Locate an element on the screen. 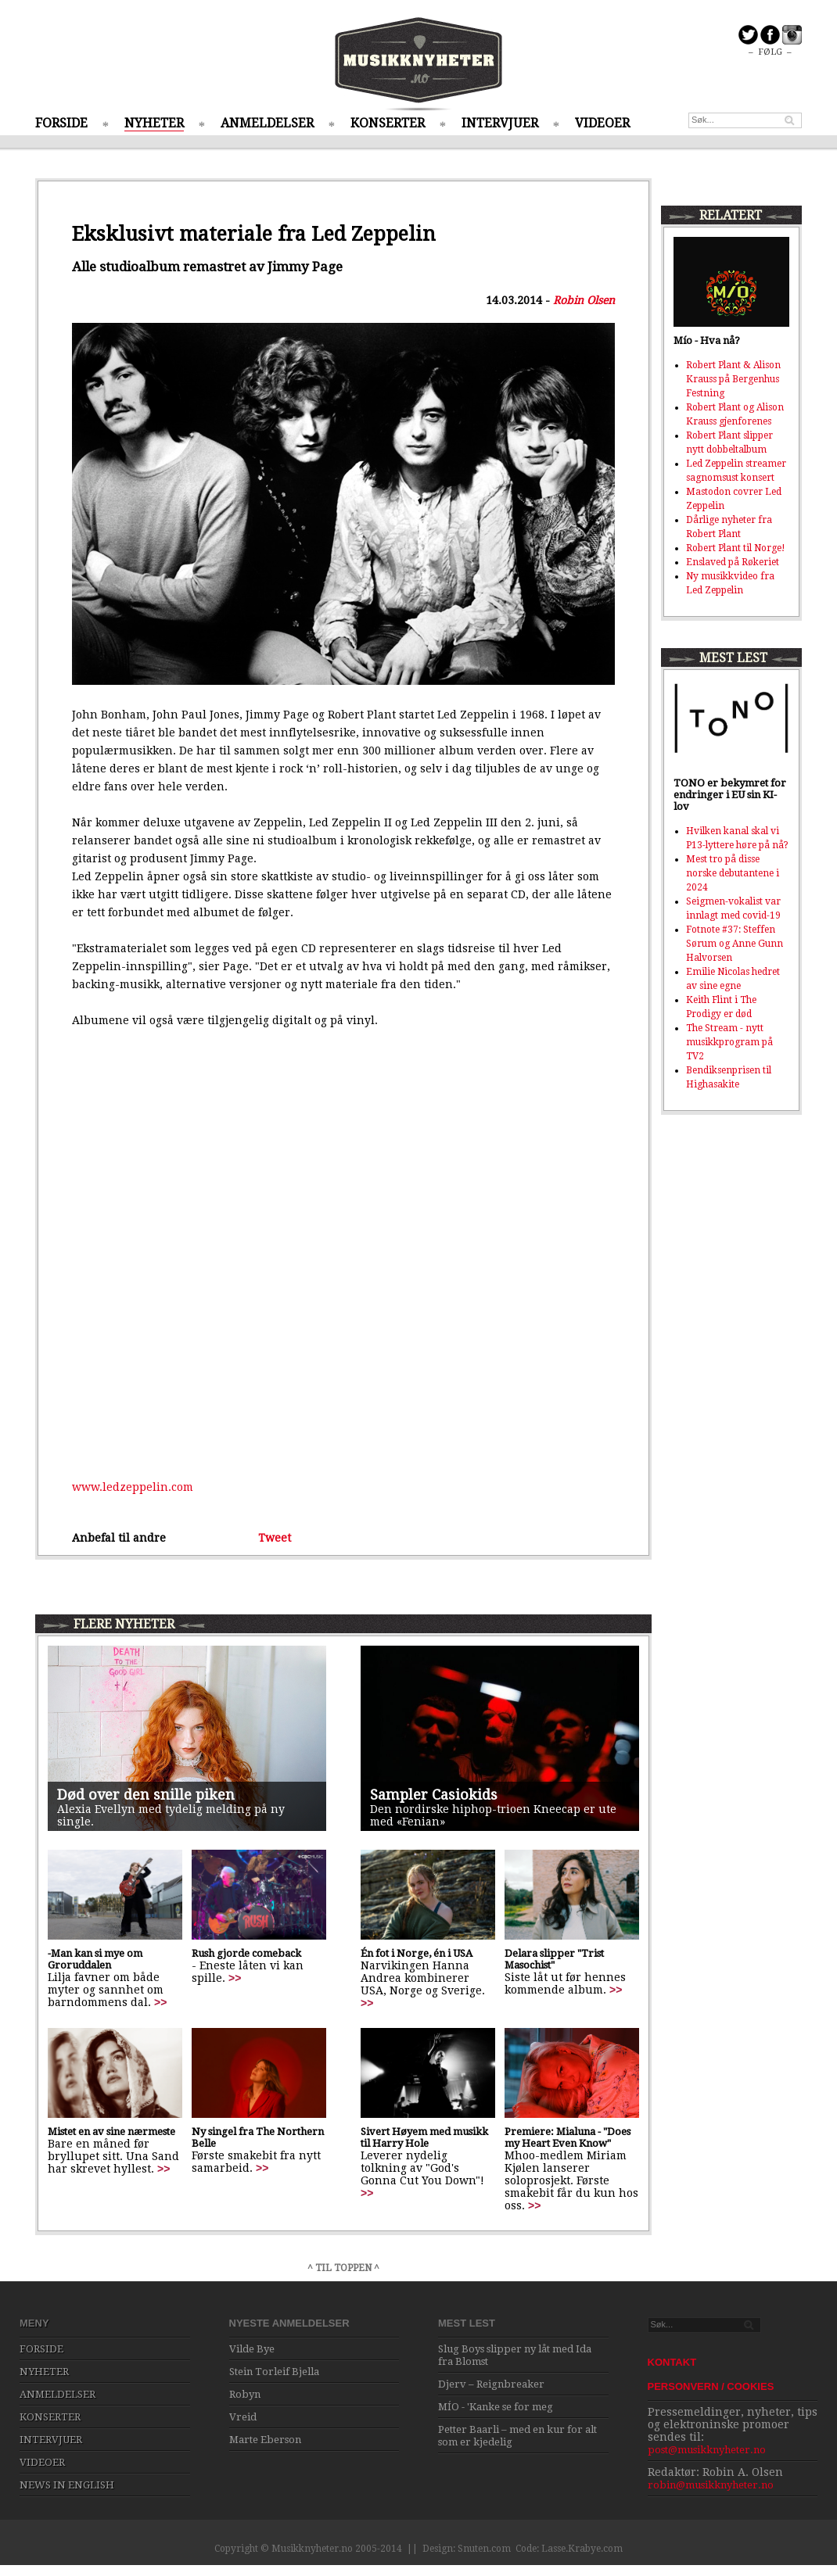  Død over den snille piken is located at coordinates (146, 1794).